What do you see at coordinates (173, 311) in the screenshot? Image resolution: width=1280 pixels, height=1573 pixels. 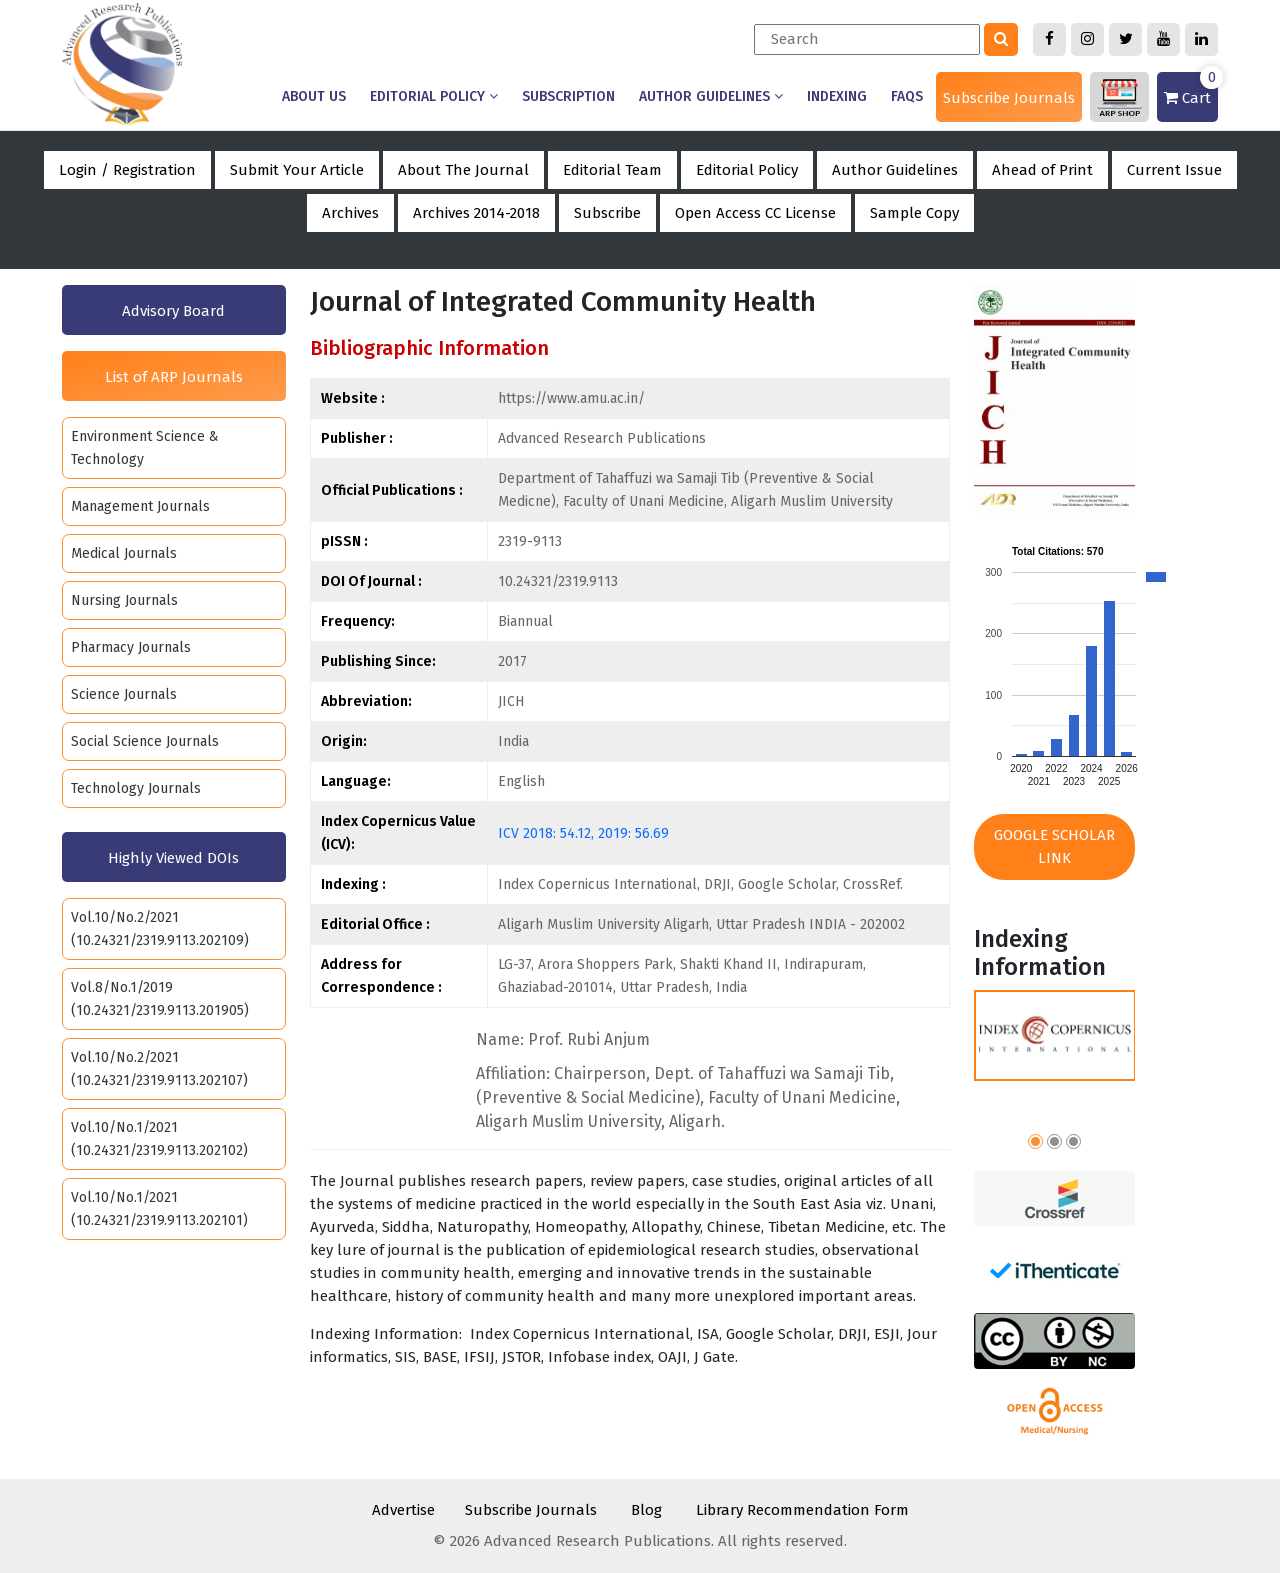 I see `Advisory Board` at bounding box center [173, 311].